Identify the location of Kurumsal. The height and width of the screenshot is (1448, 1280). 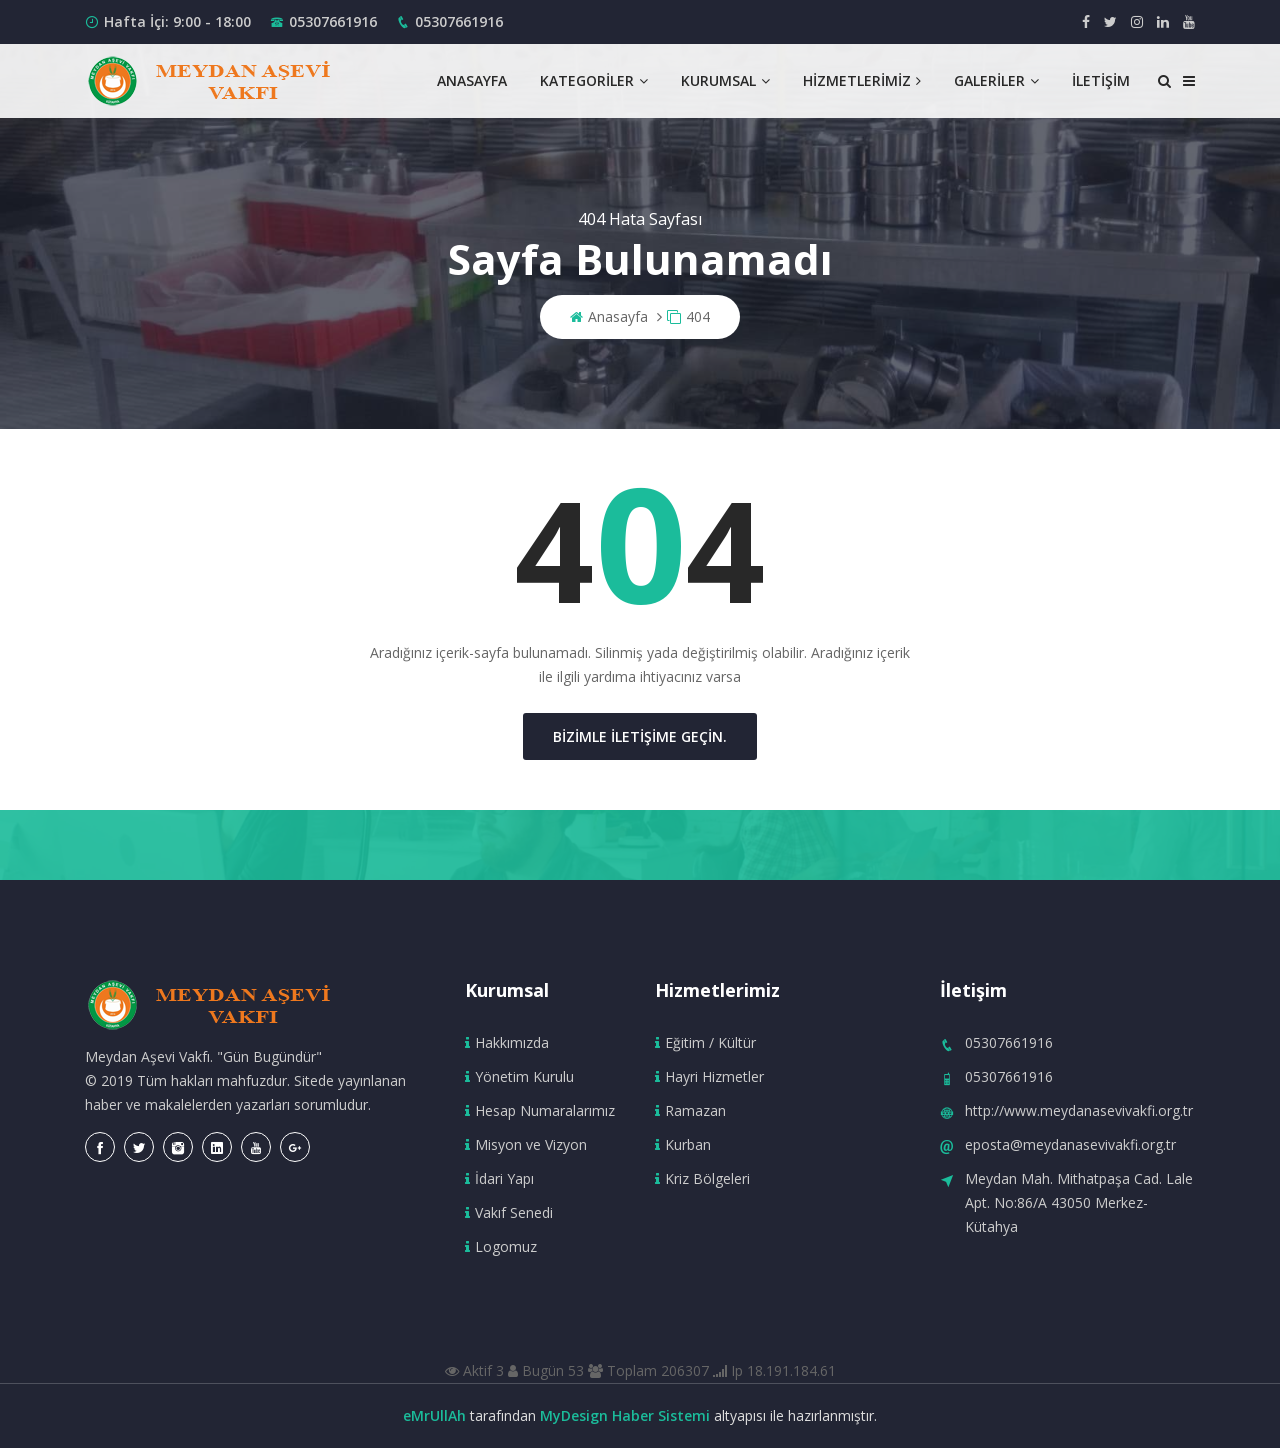
(725, 80).